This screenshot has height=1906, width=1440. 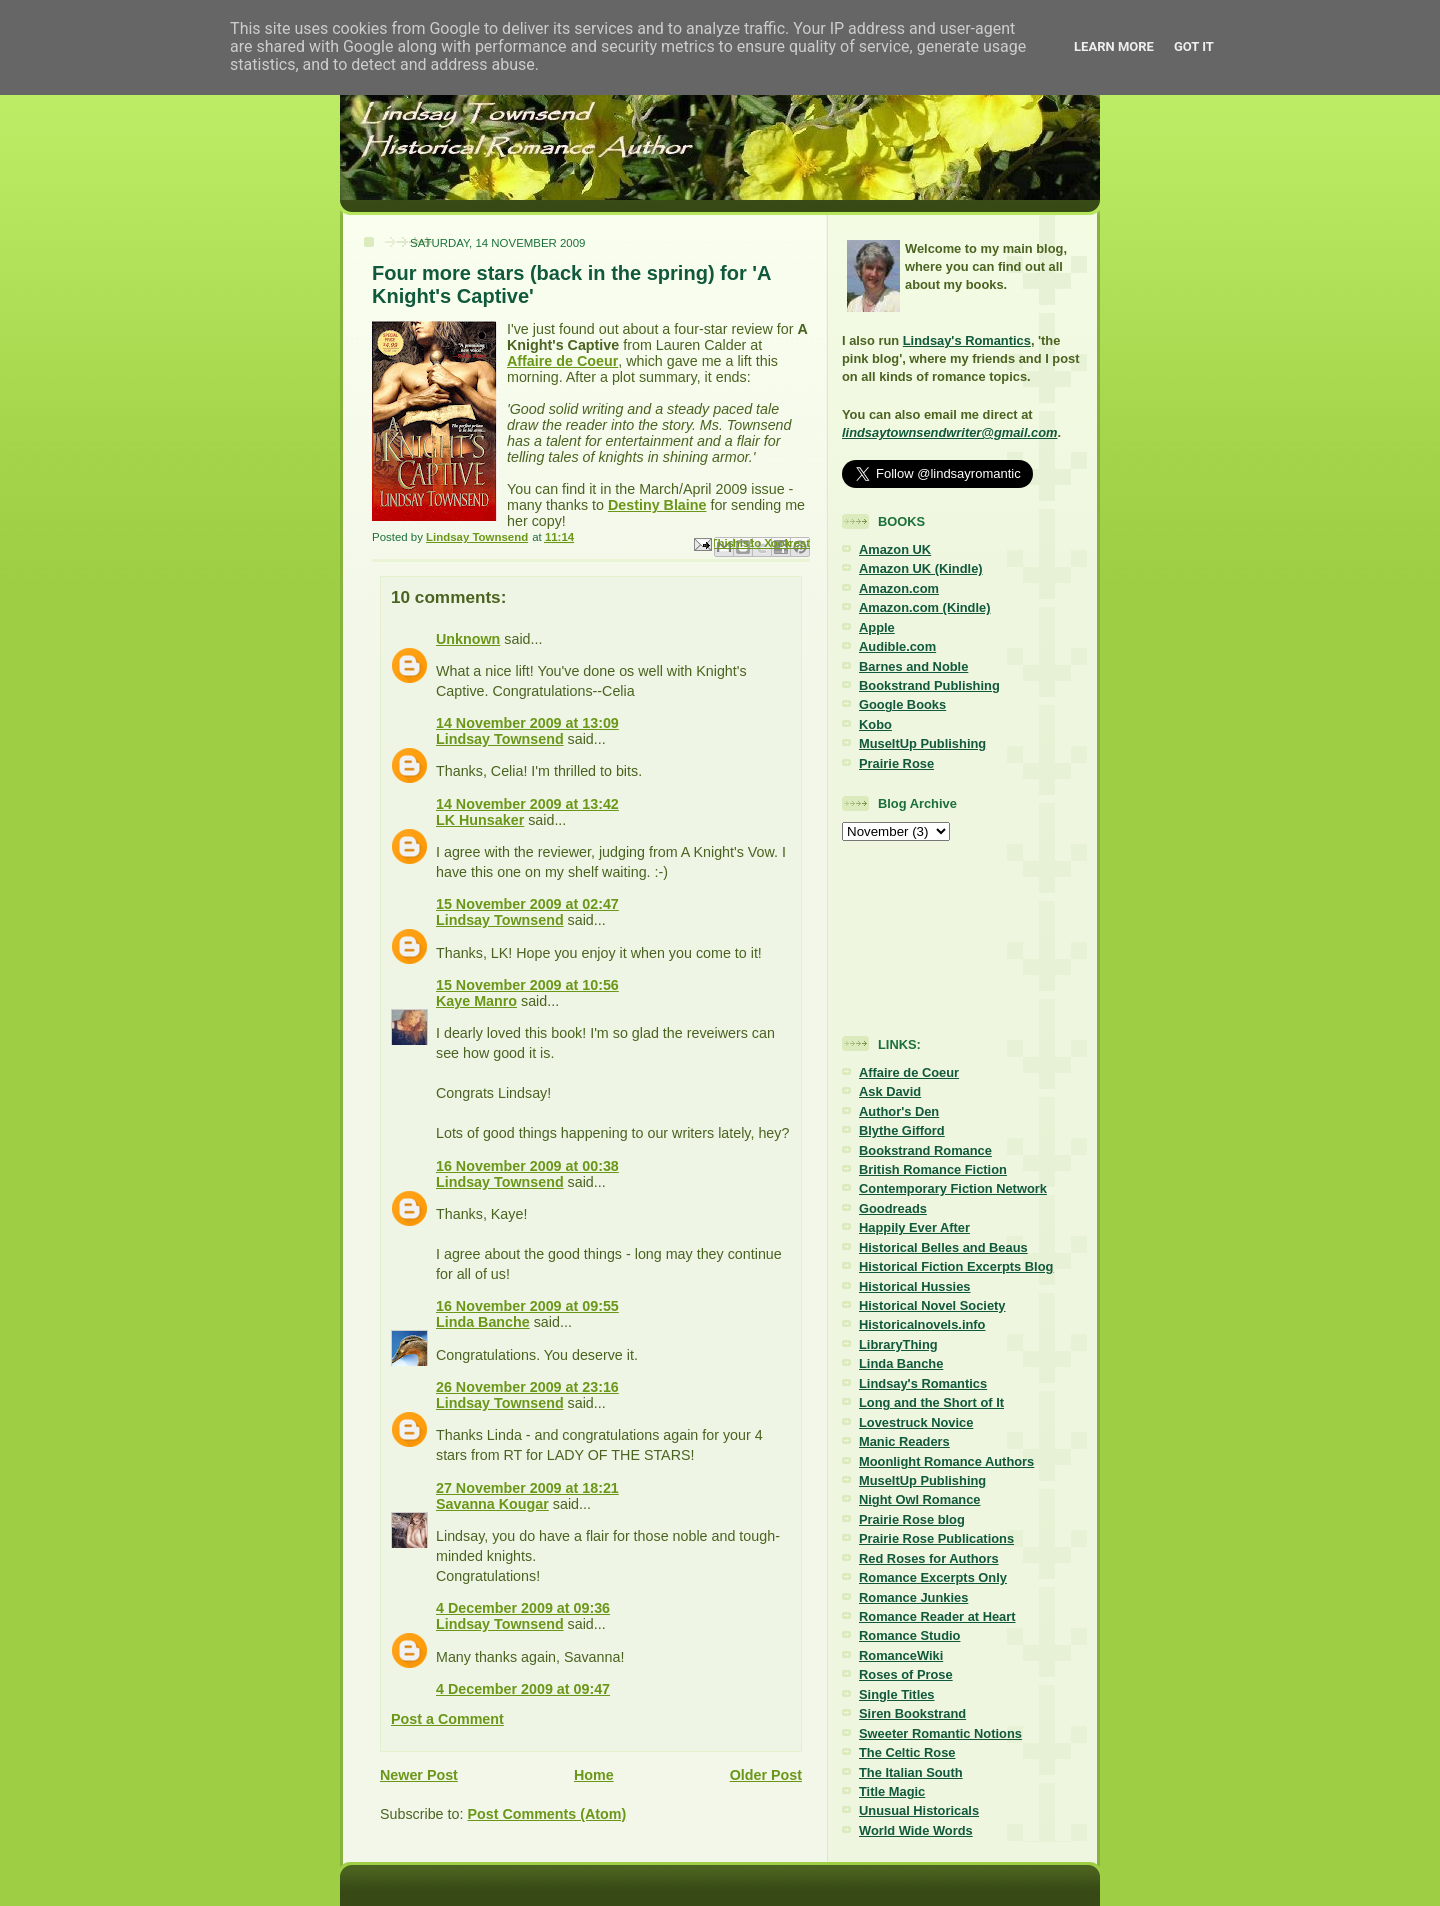 I want to click on Newer Post, so click(x=419, y=1775).